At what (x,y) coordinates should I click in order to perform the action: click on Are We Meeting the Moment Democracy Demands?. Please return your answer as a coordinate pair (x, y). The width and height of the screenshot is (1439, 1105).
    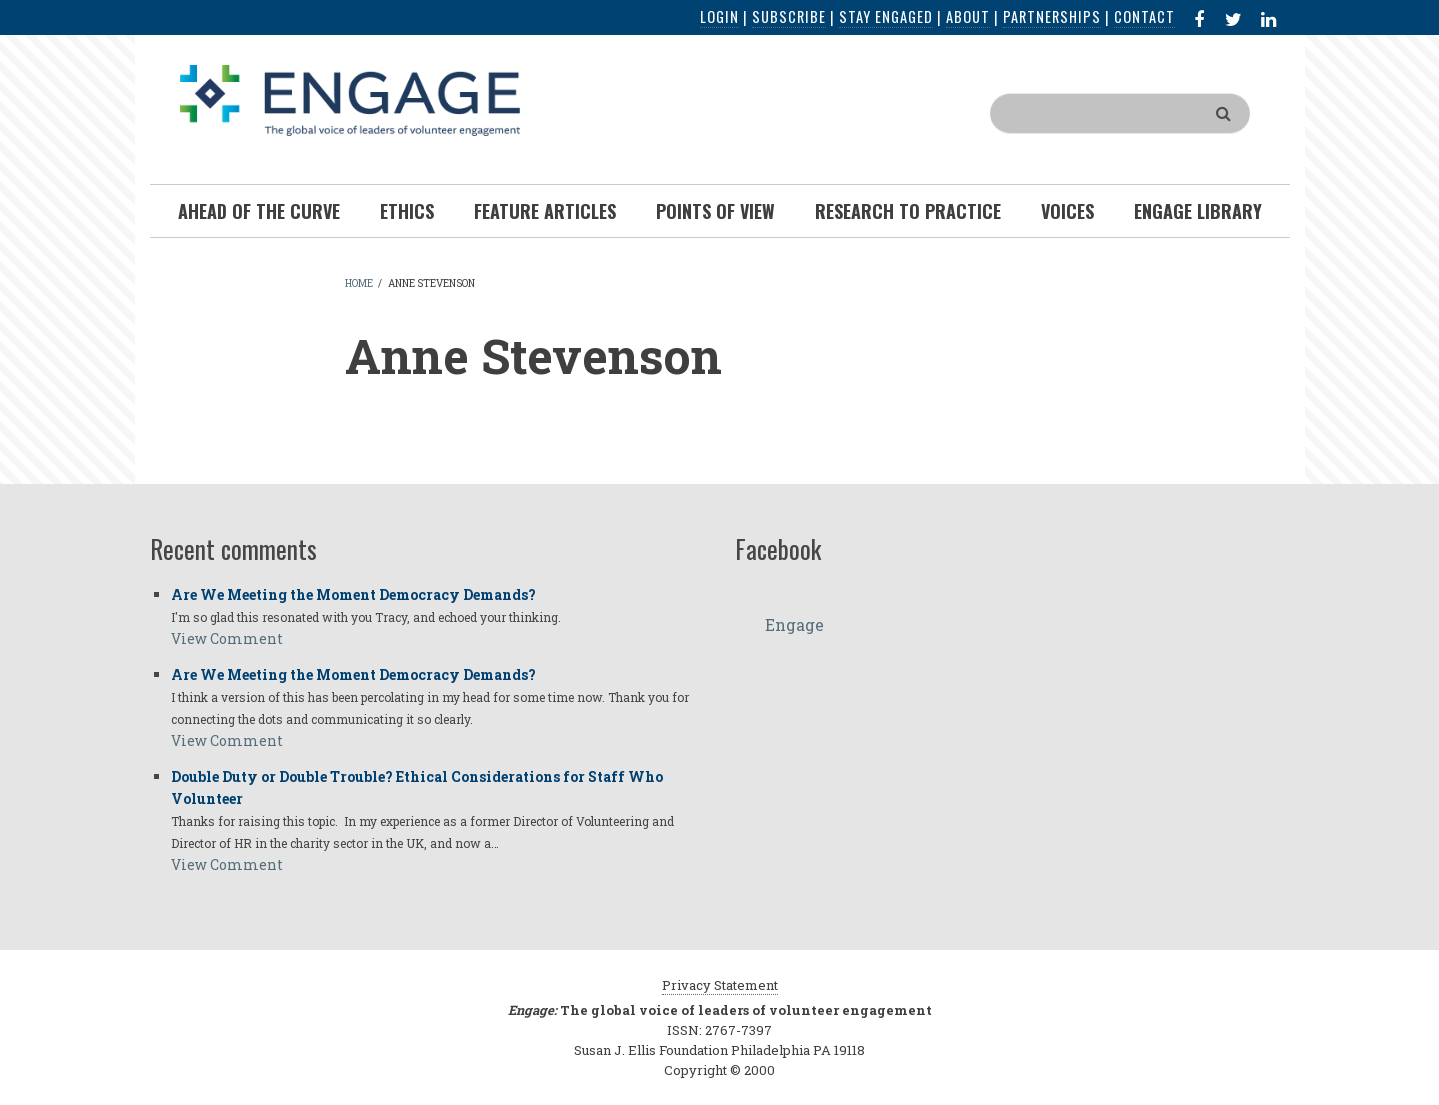
    Looking at the image, I should click on (353, 594).